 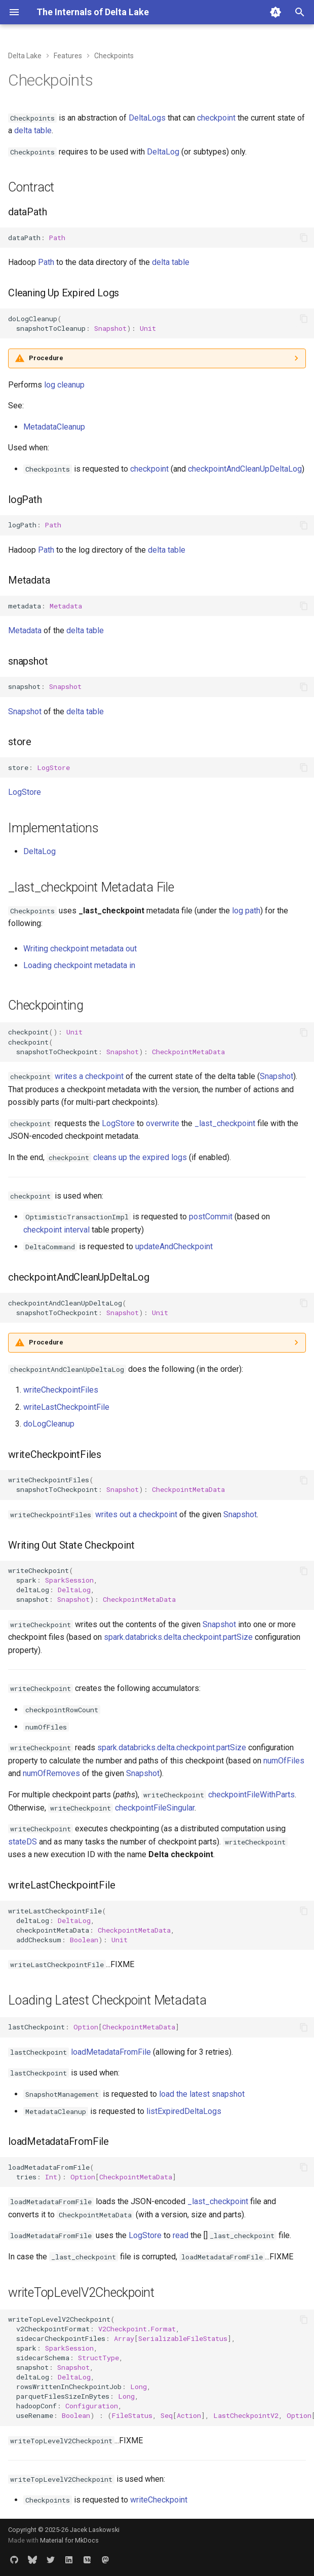 What do you see at coordinates (54, 427) in the screenshot?
I see `MetadataCleanup` at bounding box center [54, 427].